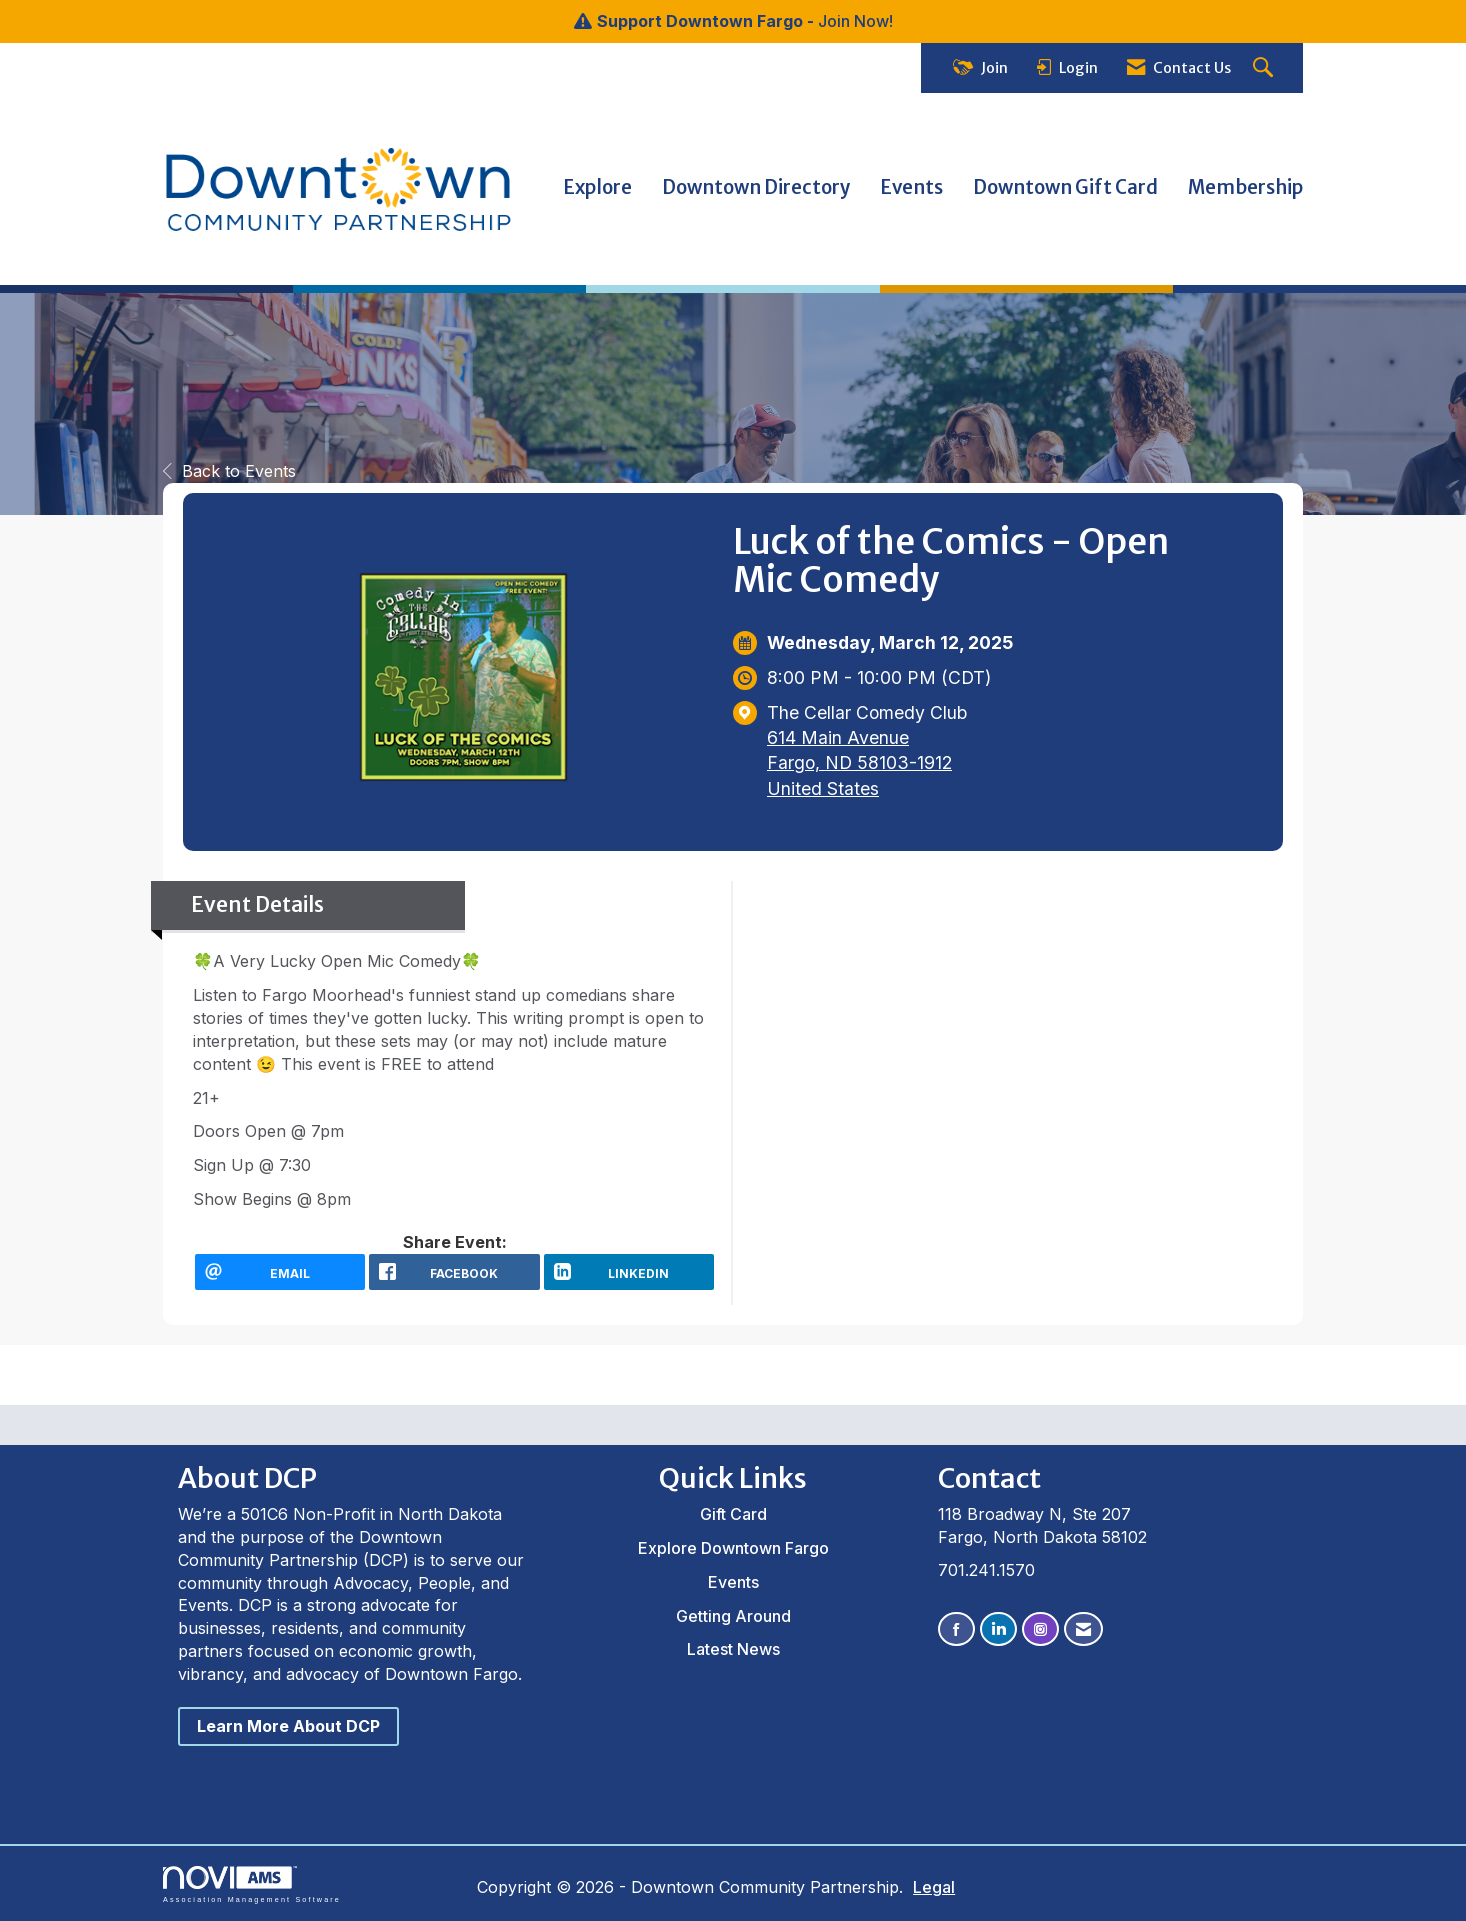  Describe the element at coordinates (733, 1649) in the screenshot. I see `Latest News` at that location.